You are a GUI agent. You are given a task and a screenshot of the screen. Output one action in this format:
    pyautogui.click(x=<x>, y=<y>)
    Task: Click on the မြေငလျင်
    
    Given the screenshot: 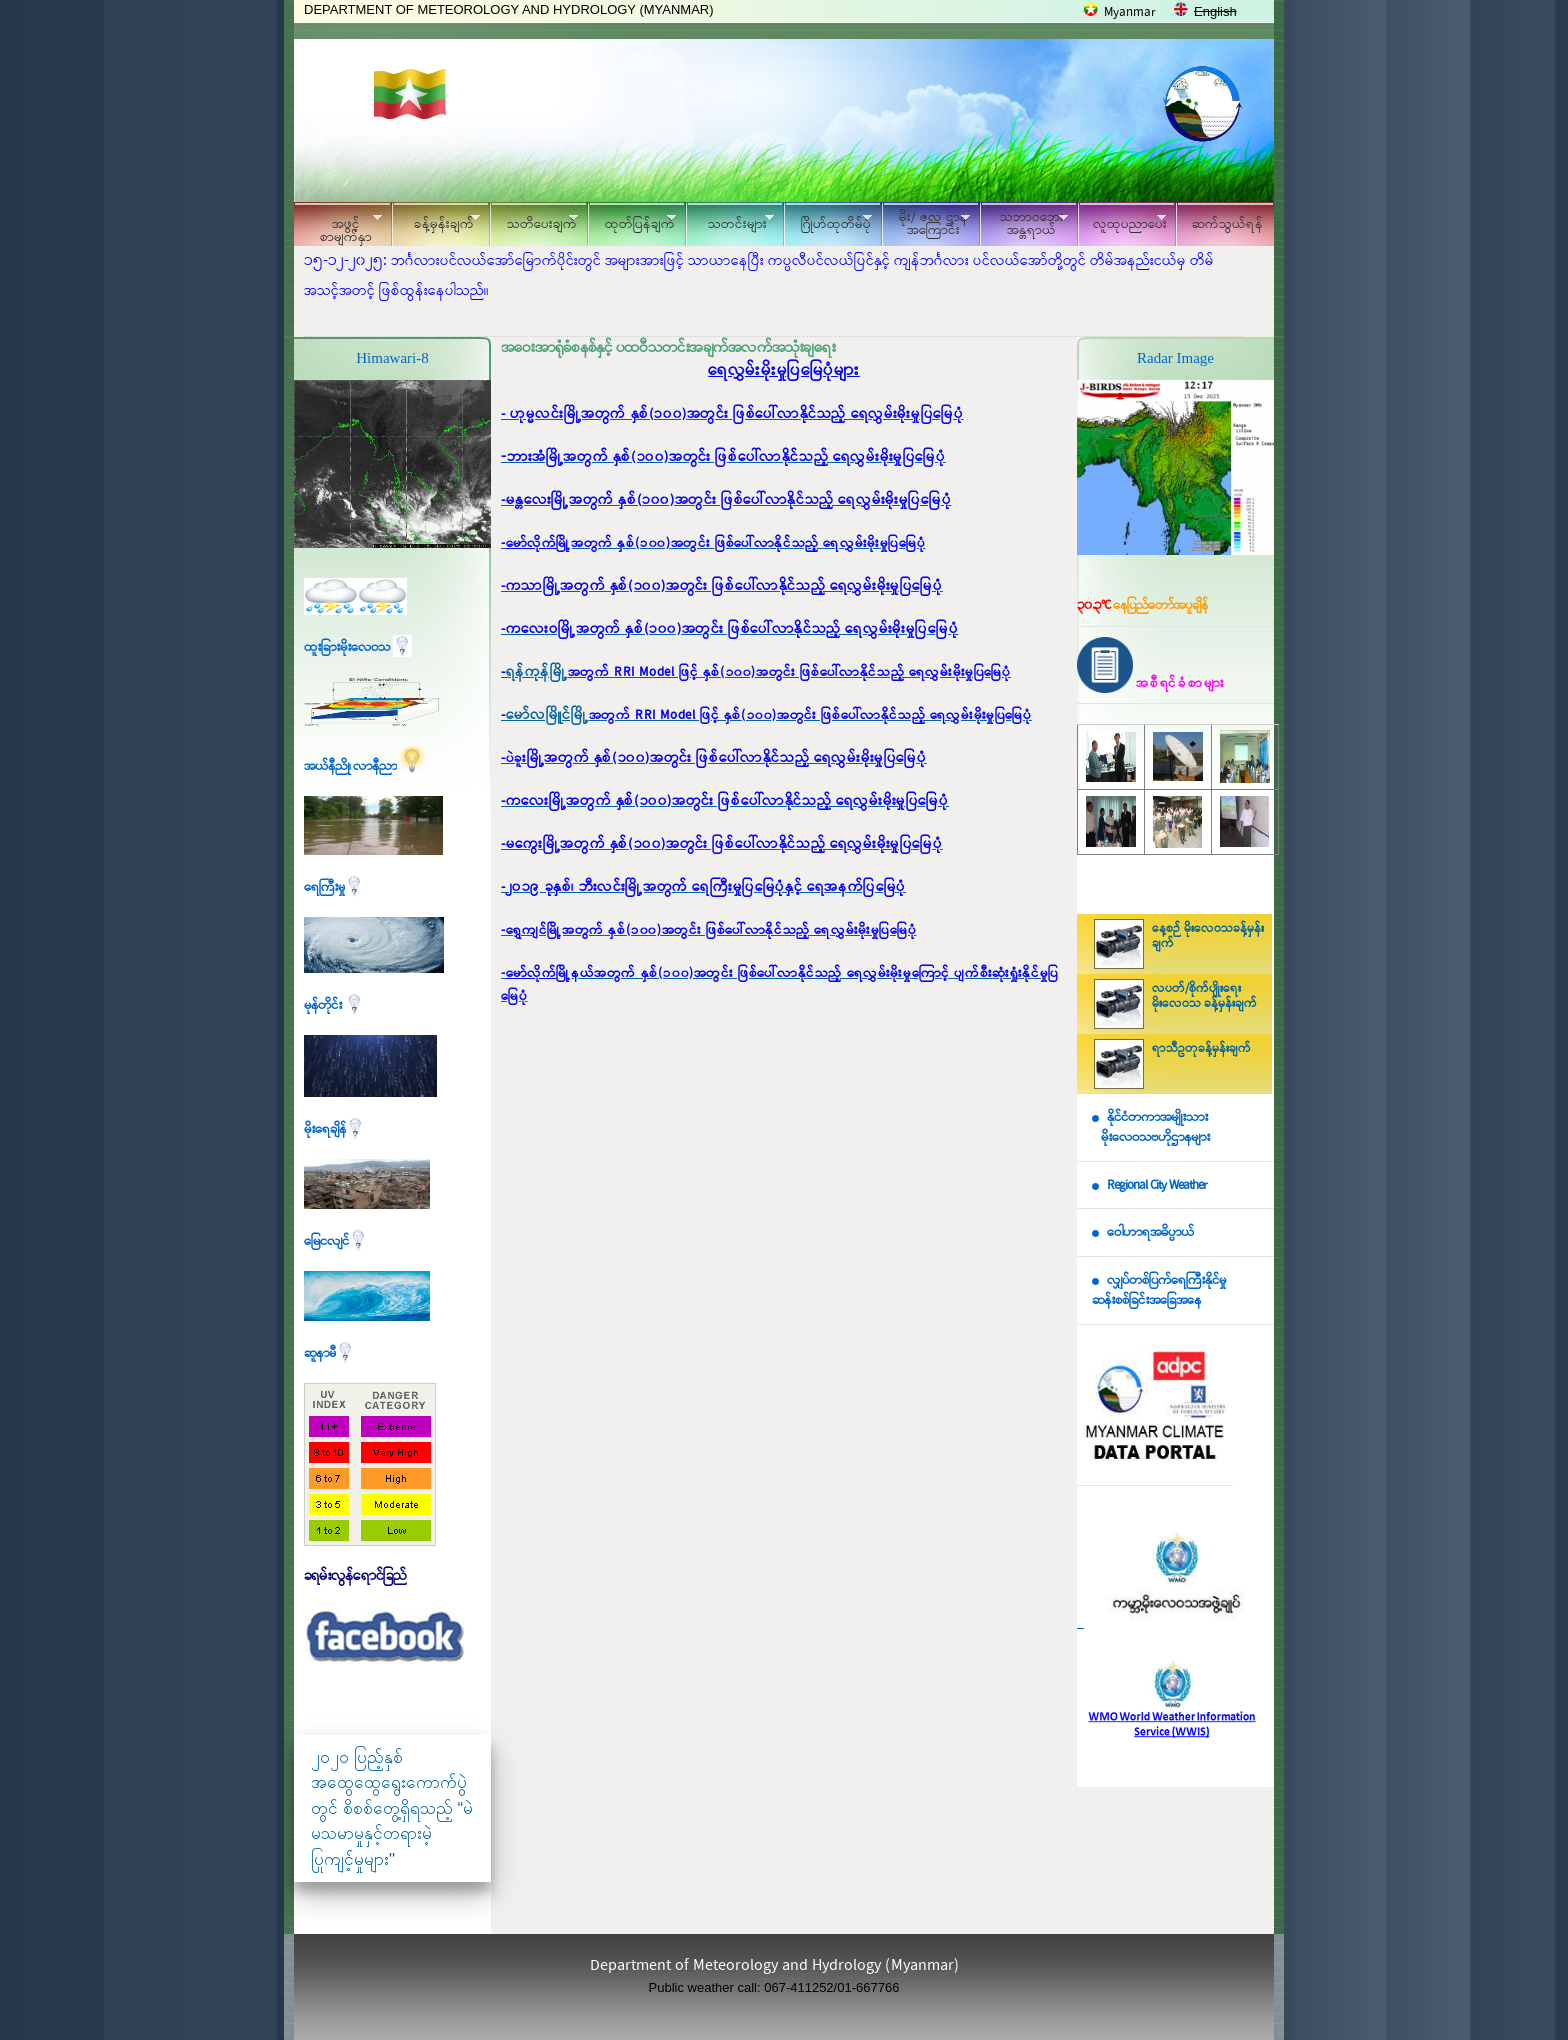 What is the action you would take?
    pyautogui.click(x=336, y=1241)
    